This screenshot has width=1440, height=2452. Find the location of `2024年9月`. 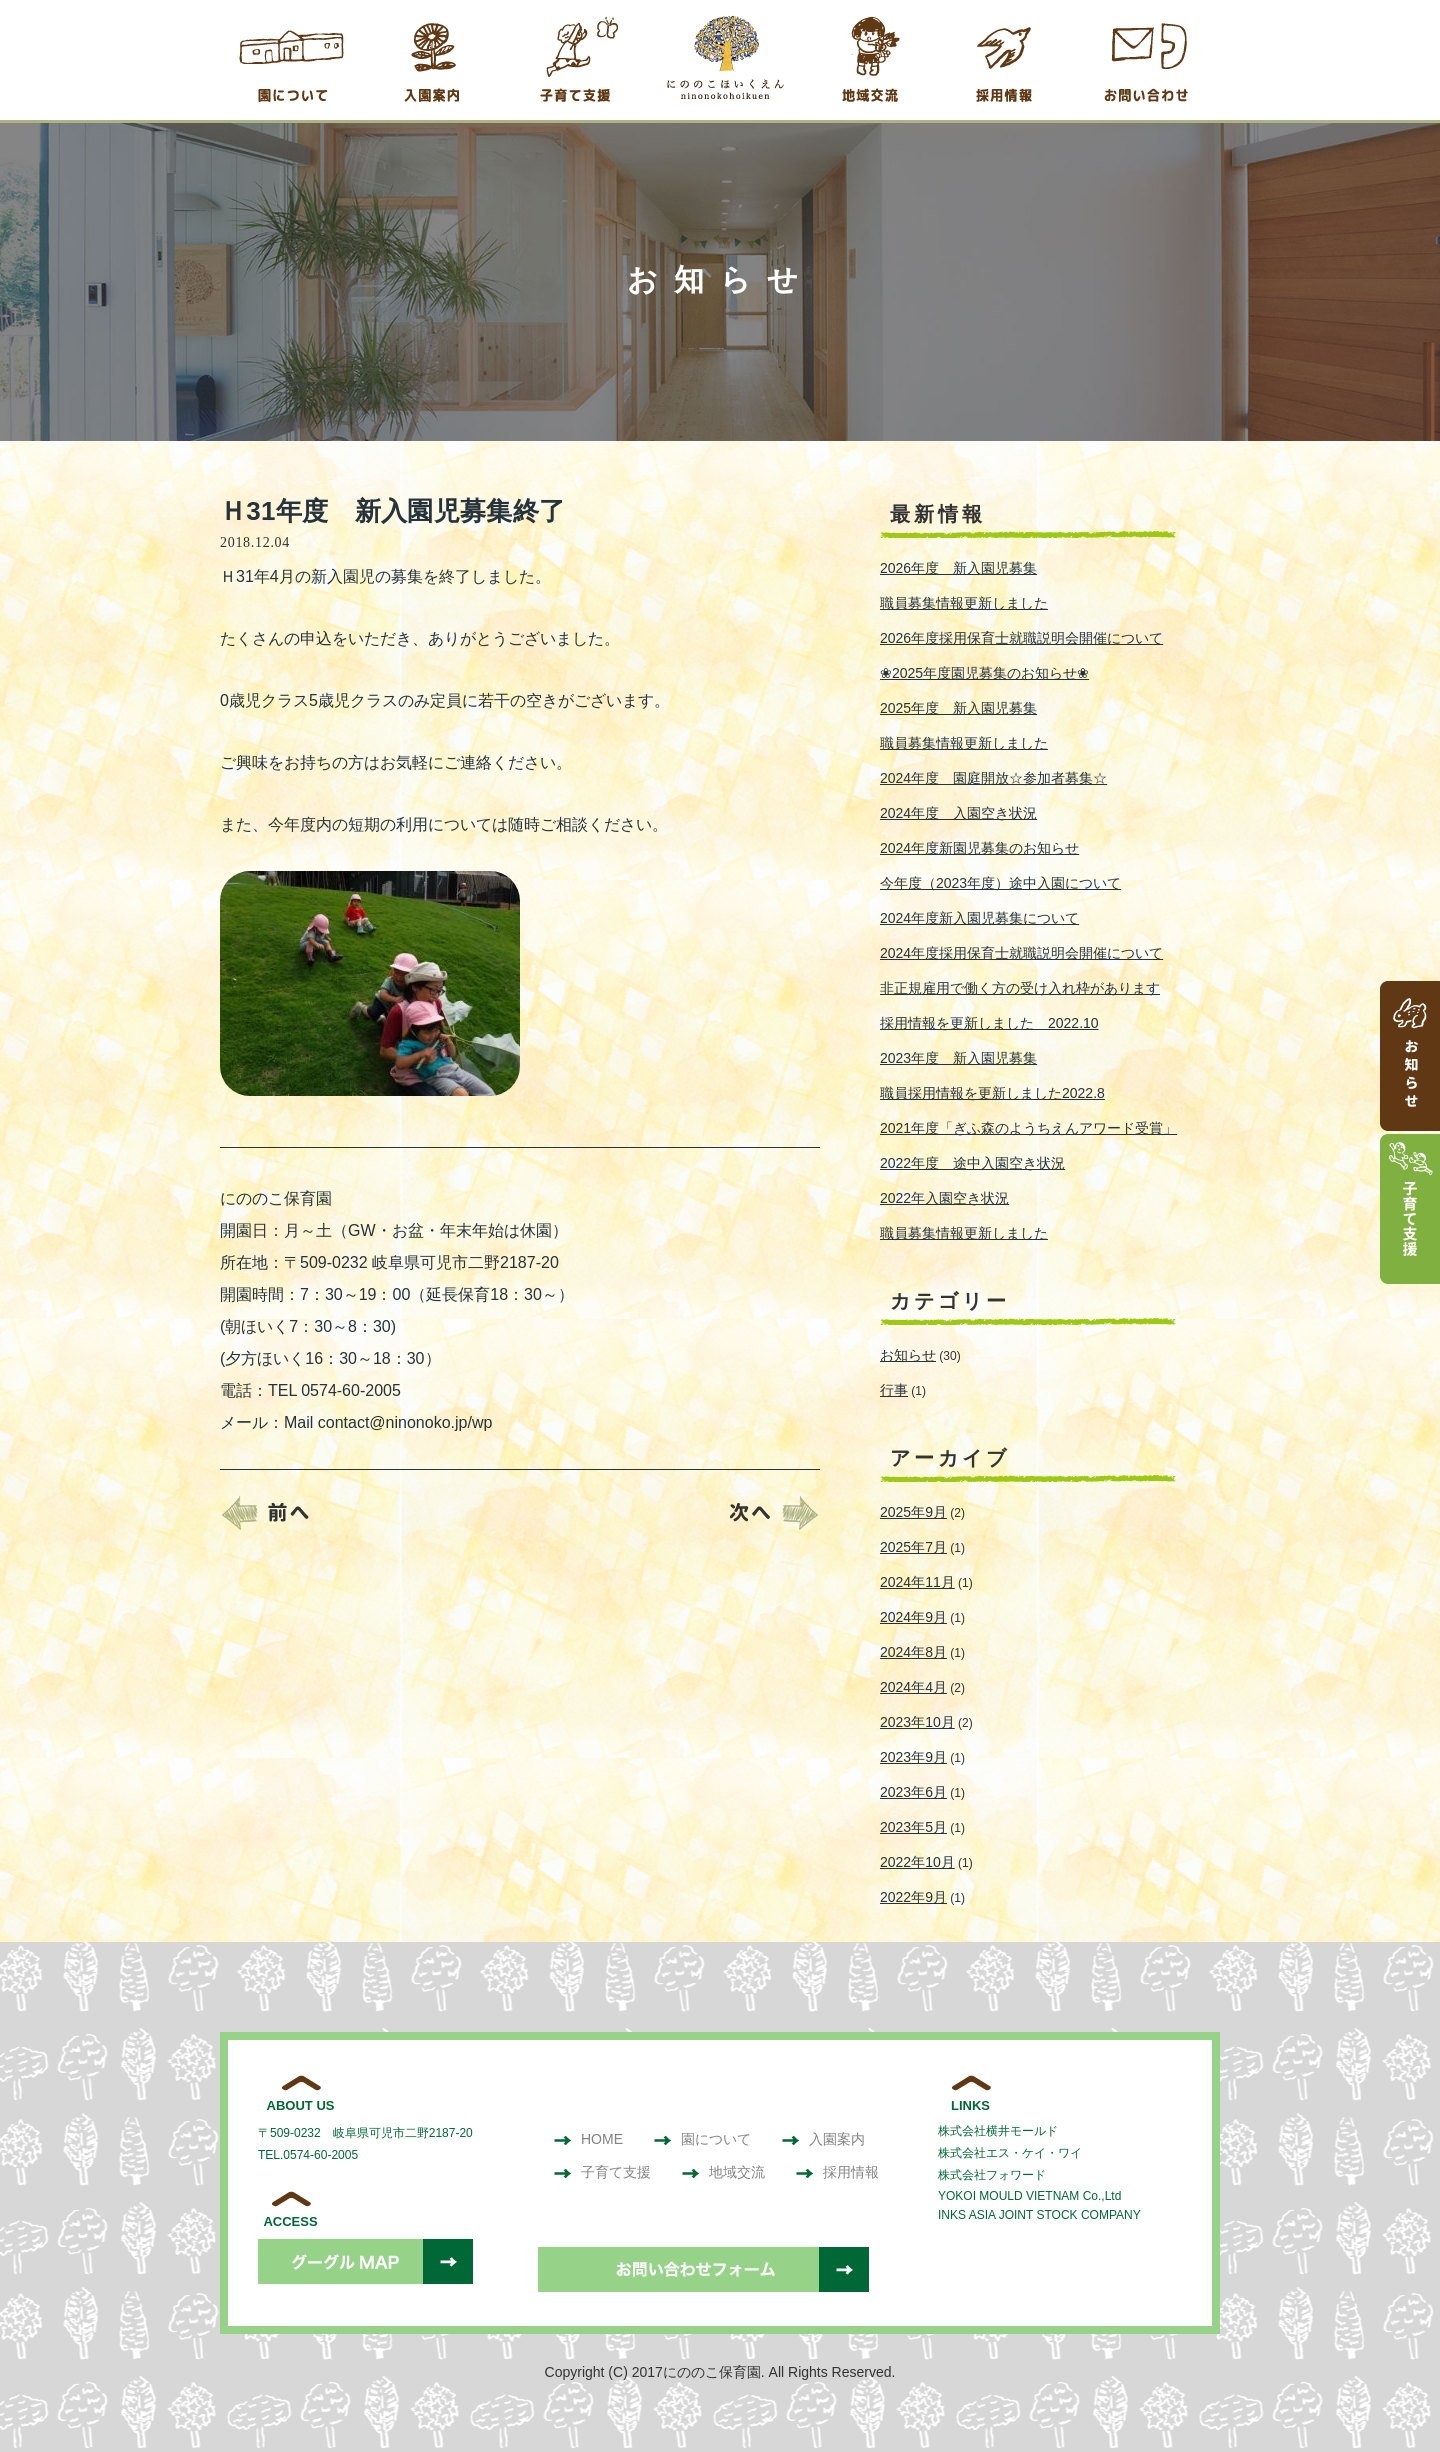

2024年9月 is located at coordinates (913, 1617).